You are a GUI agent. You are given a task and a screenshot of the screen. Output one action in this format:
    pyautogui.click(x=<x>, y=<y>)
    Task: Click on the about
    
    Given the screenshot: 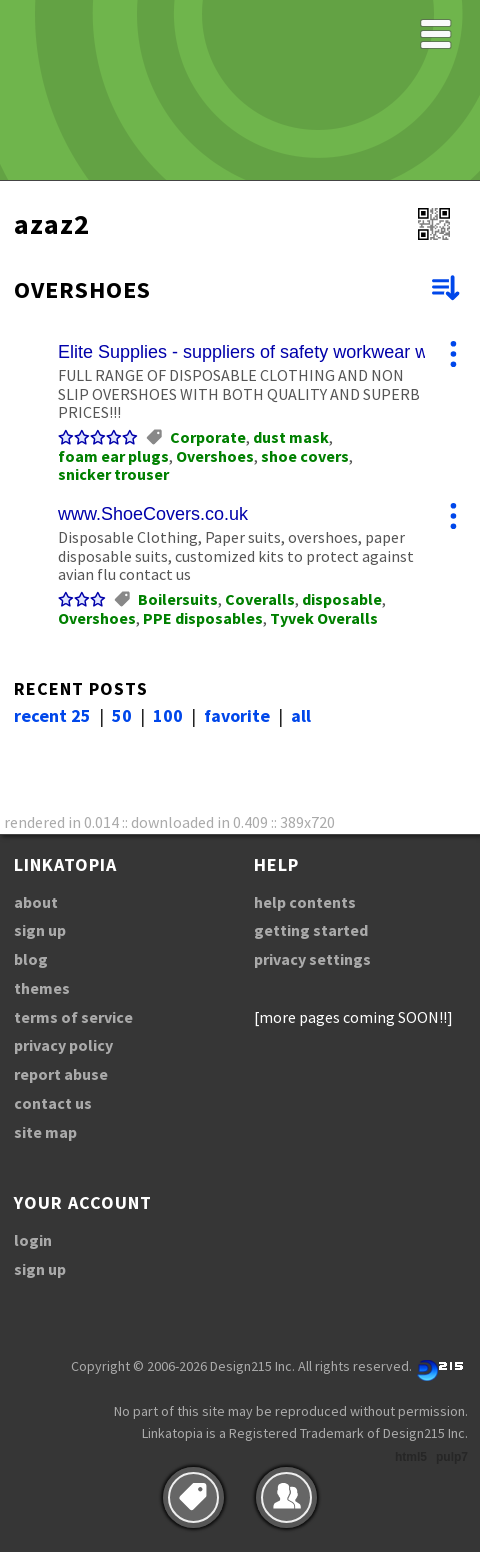 What is the action you would take?
    pyautogui.click(x=36, y=902)
    